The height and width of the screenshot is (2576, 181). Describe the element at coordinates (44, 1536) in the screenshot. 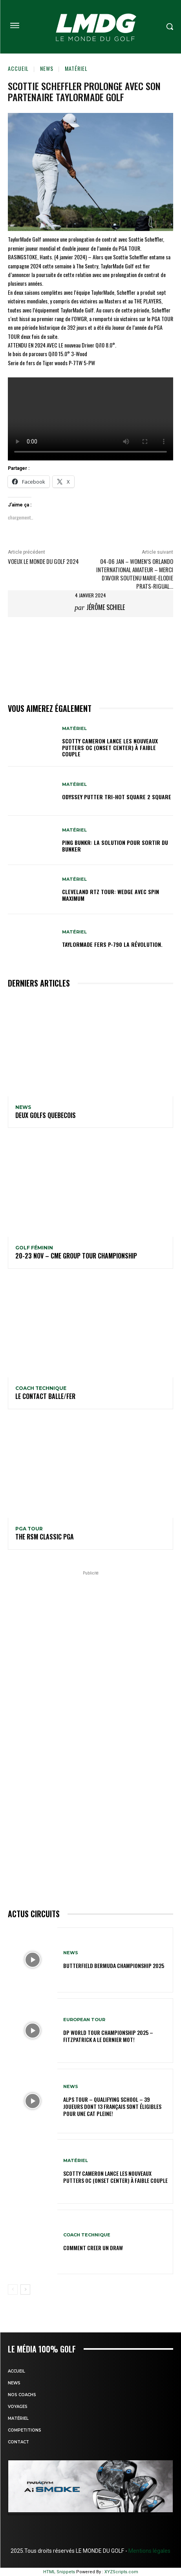

I see `The RSM Classic PGA` at that location.